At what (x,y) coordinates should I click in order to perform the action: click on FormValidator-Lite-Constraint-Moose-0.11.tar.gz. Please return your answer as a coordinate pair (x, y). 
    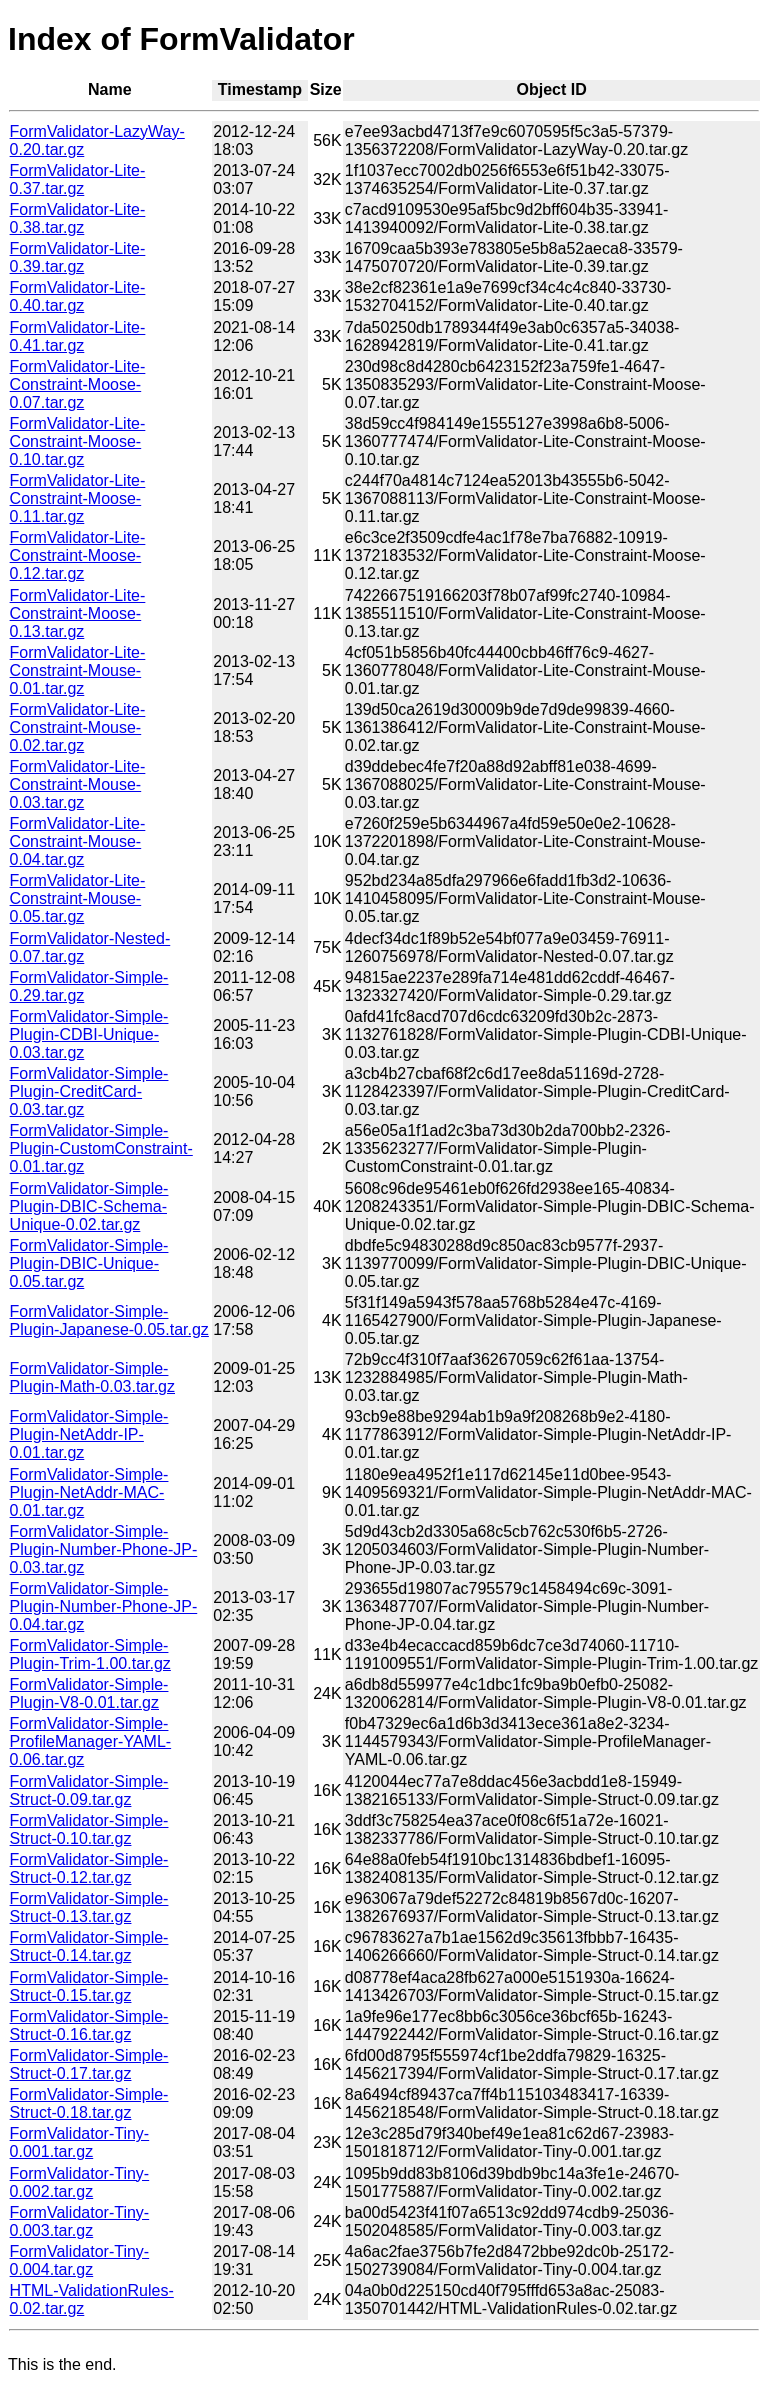
    Looking at the image, I should click on (78, 498).